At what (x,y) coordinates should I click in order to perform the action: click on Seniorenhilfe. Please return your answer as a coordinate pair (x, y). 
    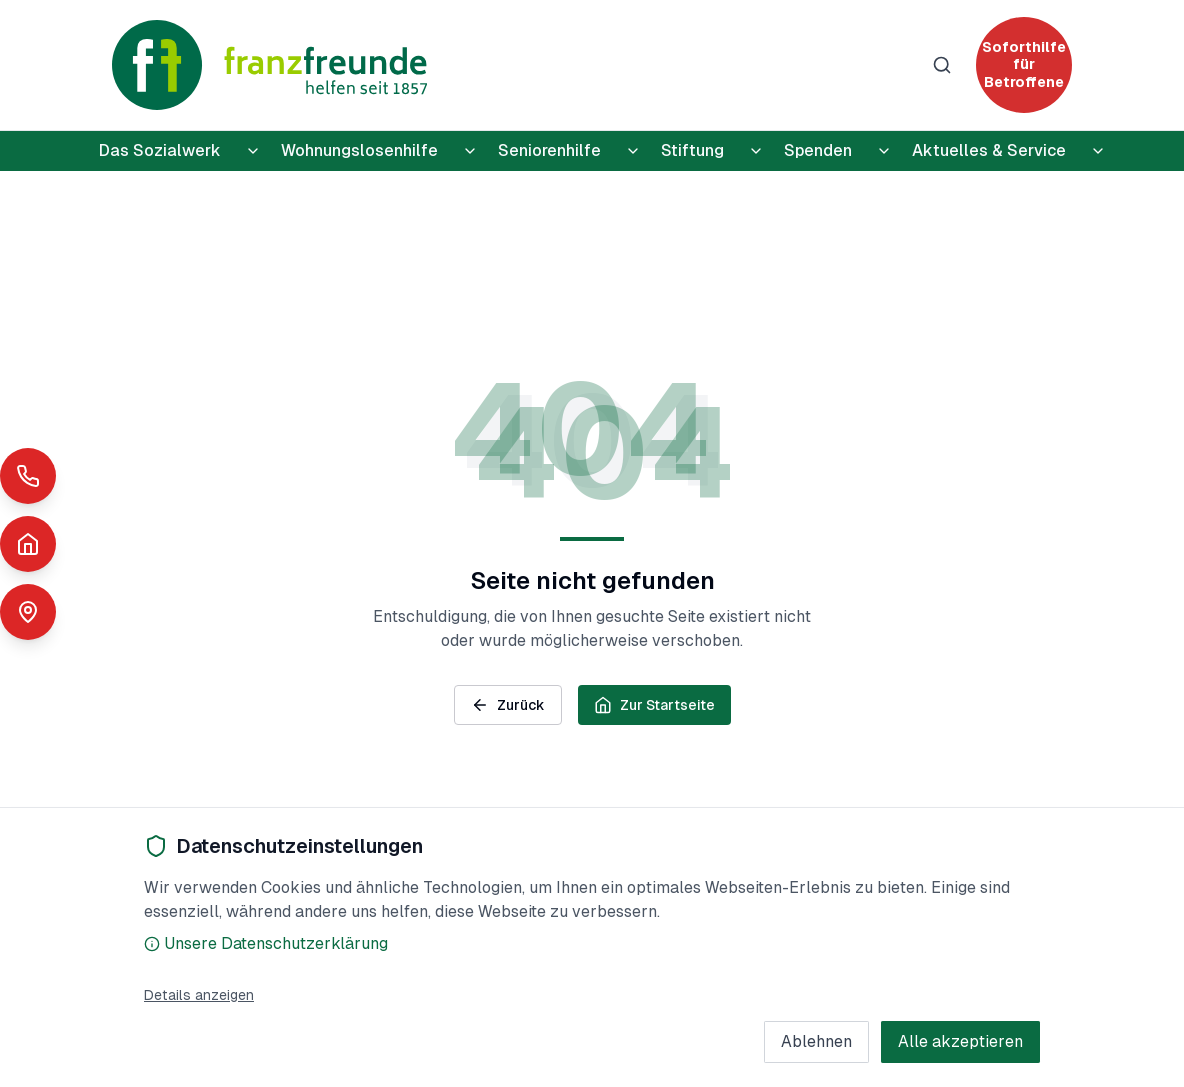
    Looking at the image, I should click on (549, 150).